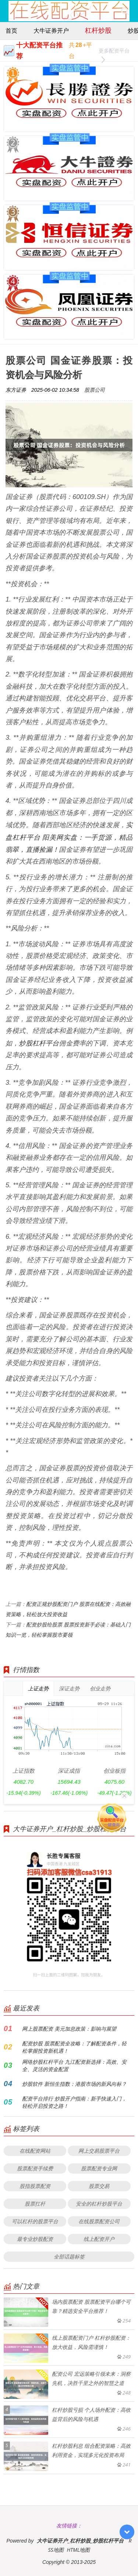 This screenshot has height=2576, width=138. Describe the element at coordinates (99, 2150) in the screenshot. I see `网上交易股票平台` at that location.